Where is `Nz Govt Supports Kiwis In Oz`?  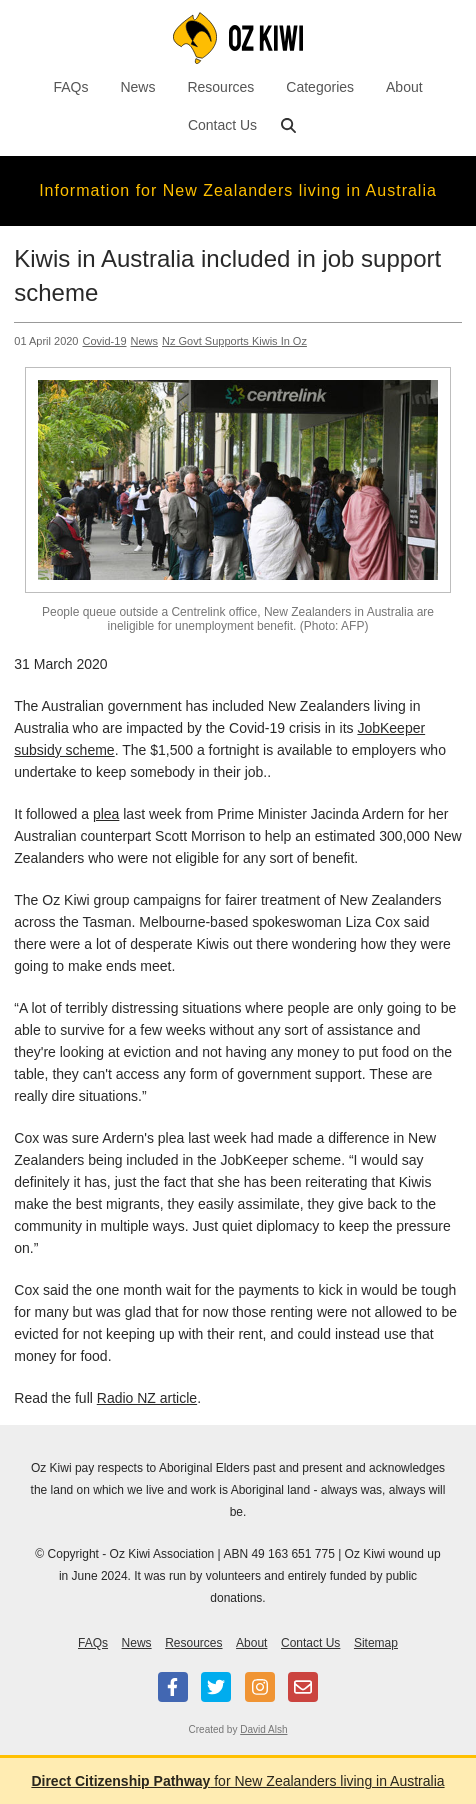
Nz Govt Supports Kiwis In Oz is located at coordinates (234, 341).